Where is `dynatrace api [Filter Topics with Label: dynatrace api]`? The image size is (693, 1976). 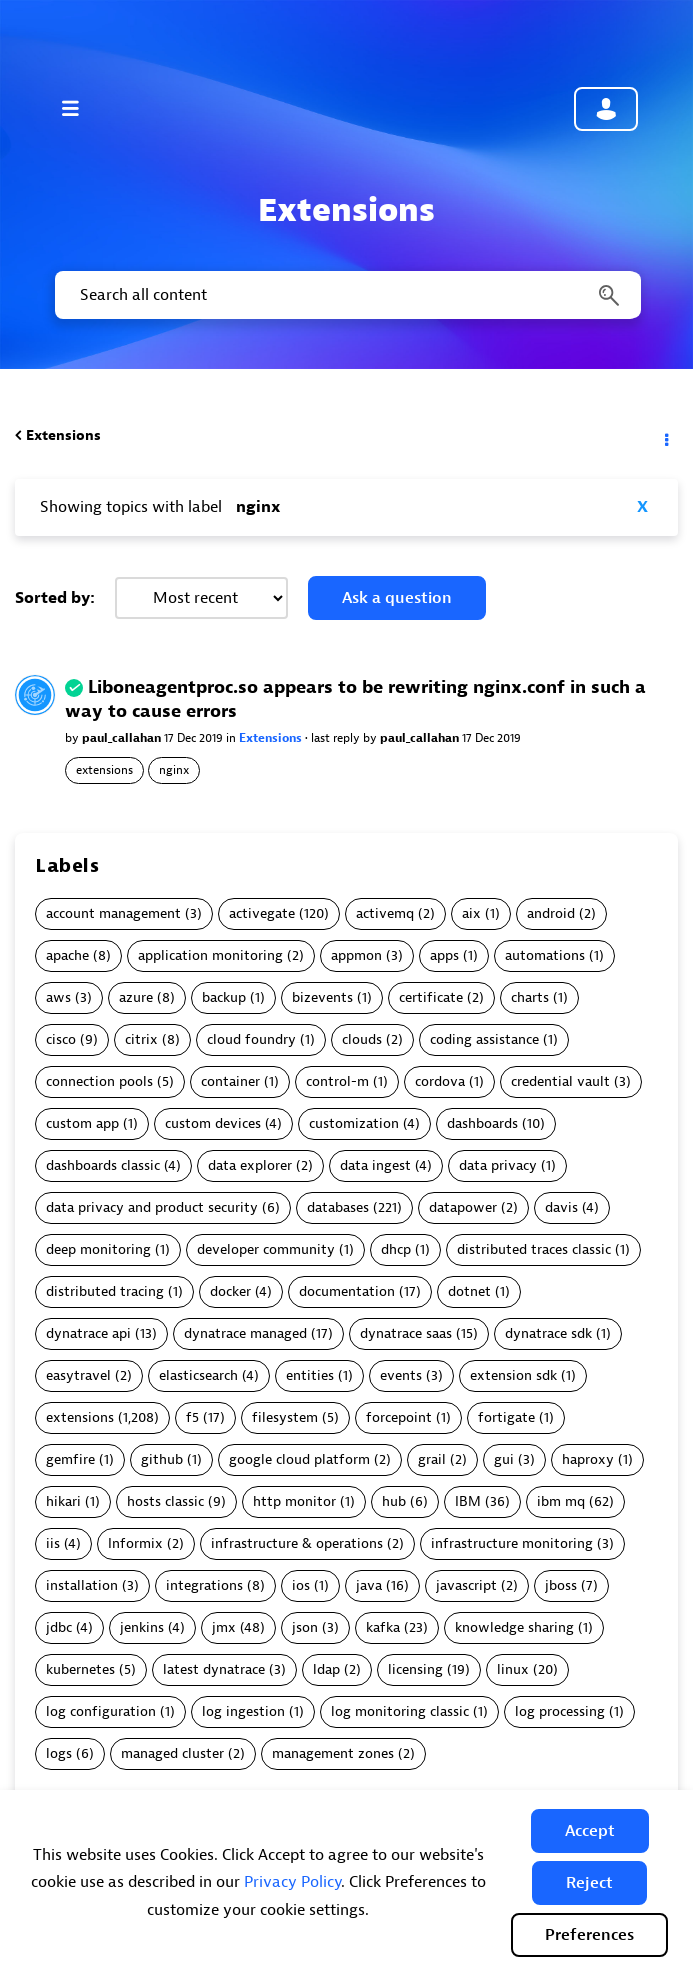
dynatrace api [Filter Topics with Label: dynatrace api] is located at coordinates (88, 1333).